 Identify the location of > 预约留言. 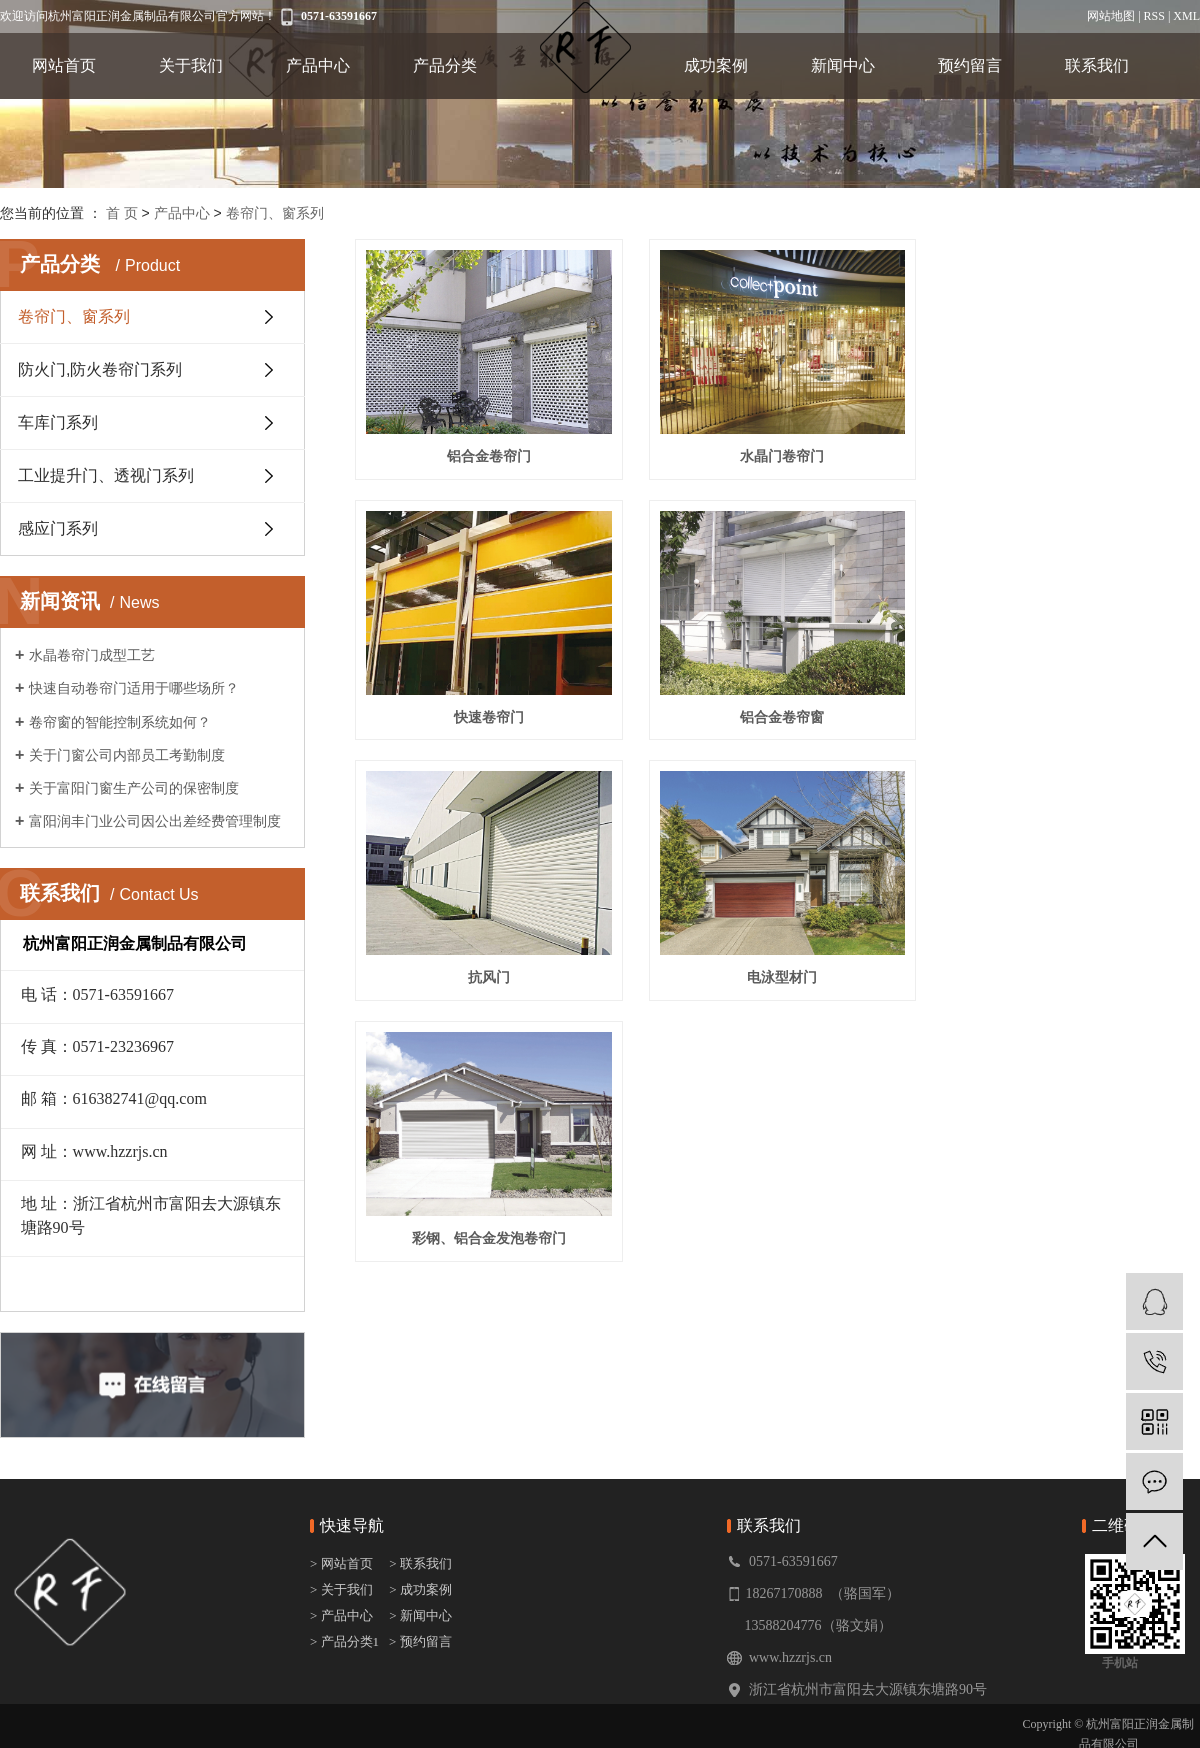
(420, 1641).